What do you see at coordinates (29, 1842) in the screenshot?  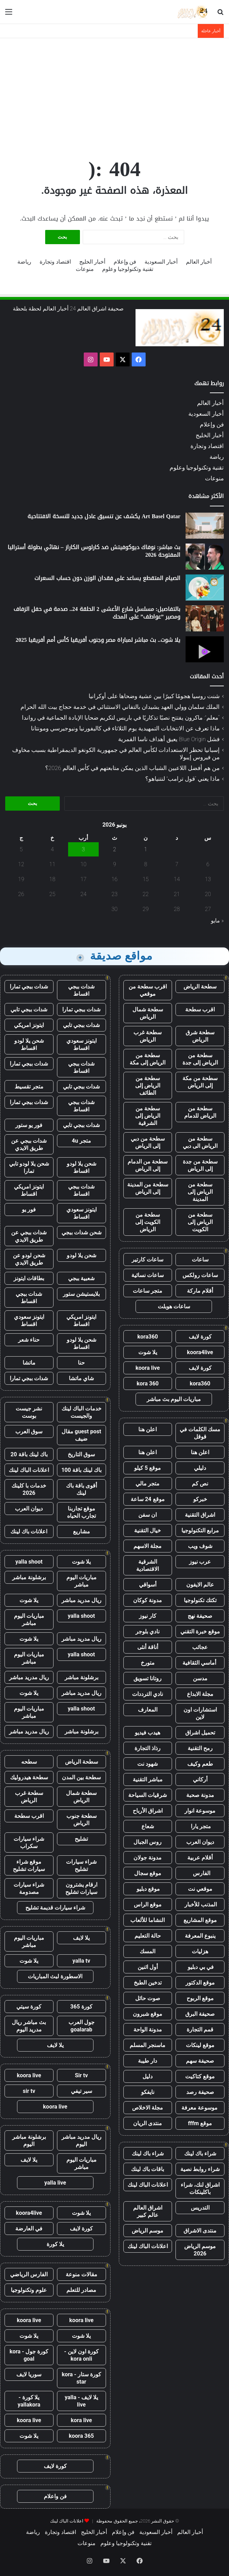 I see `شراء سيارات سكراب` at bounding box center [29, 1842].